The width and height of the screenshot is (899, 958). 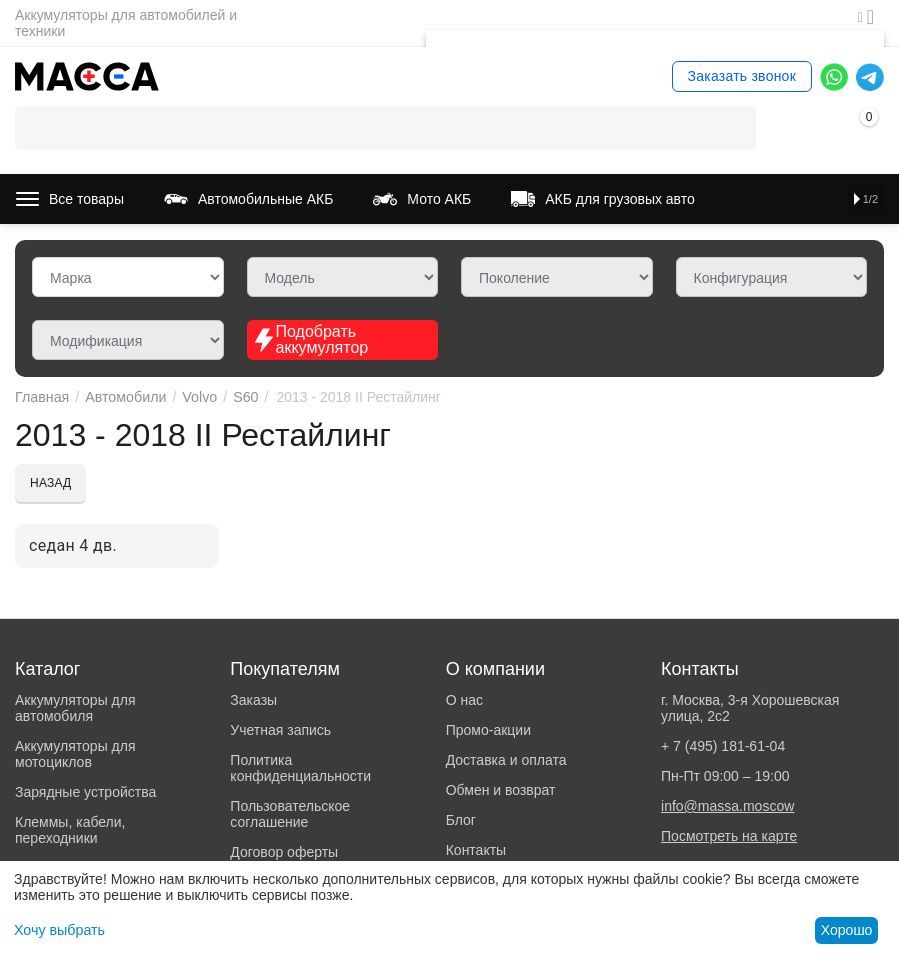 I want to click on Посмотреть на карте, so click(x=729, y=836).